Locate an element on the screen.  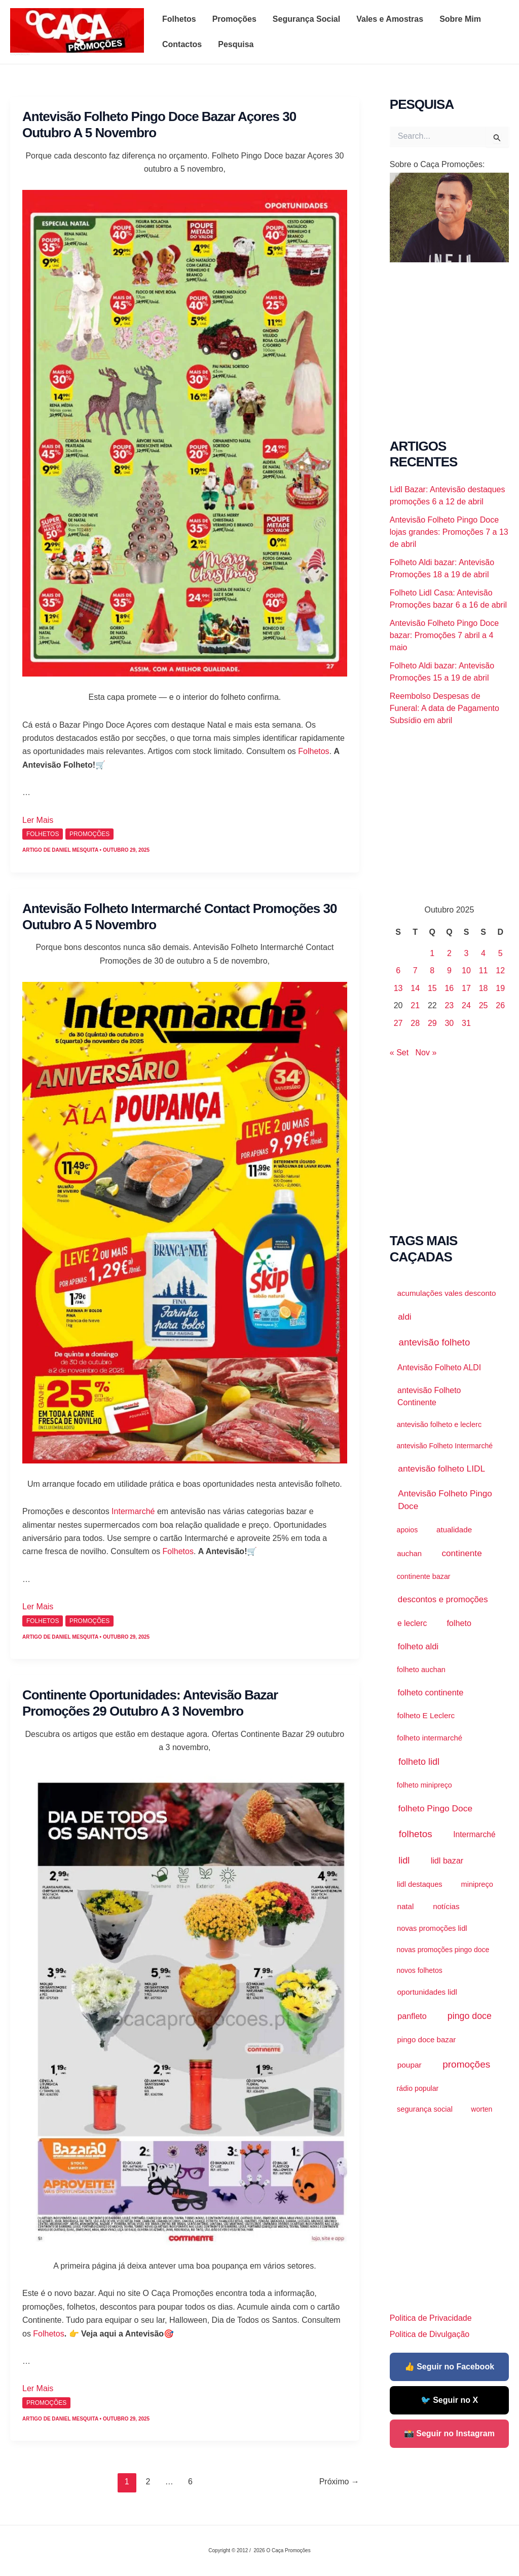
poupar [poupar (2.636 itens)] is located at coordinates (409, 2064).